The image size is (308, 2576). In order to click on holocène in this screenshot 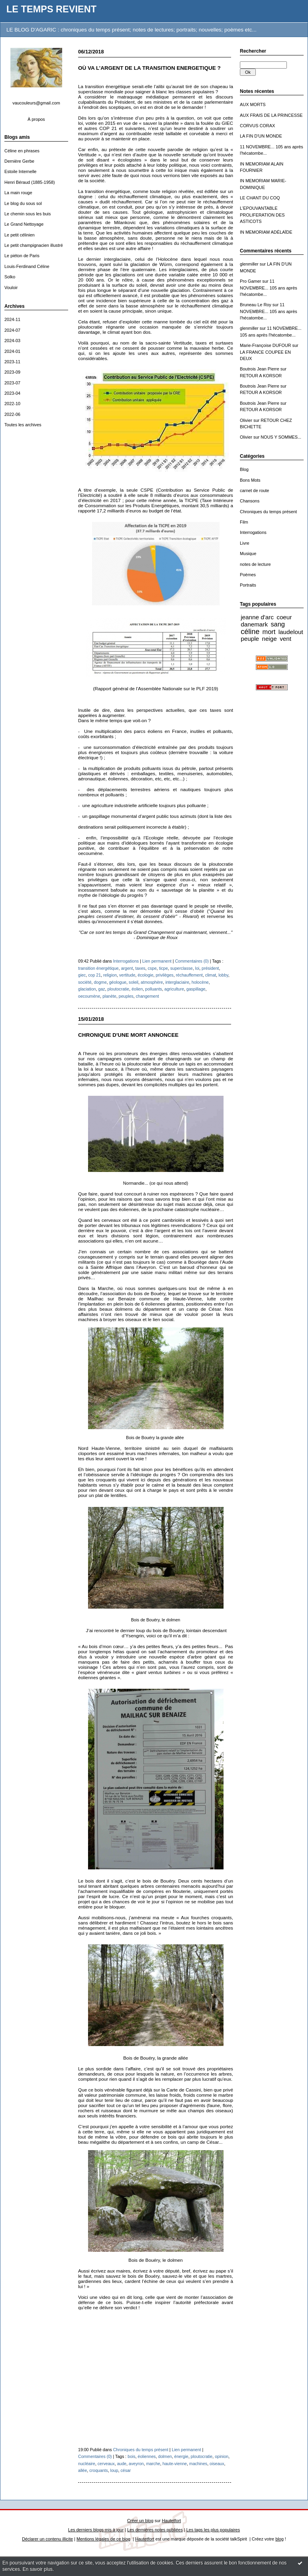, I will do `click(200, 982)`.